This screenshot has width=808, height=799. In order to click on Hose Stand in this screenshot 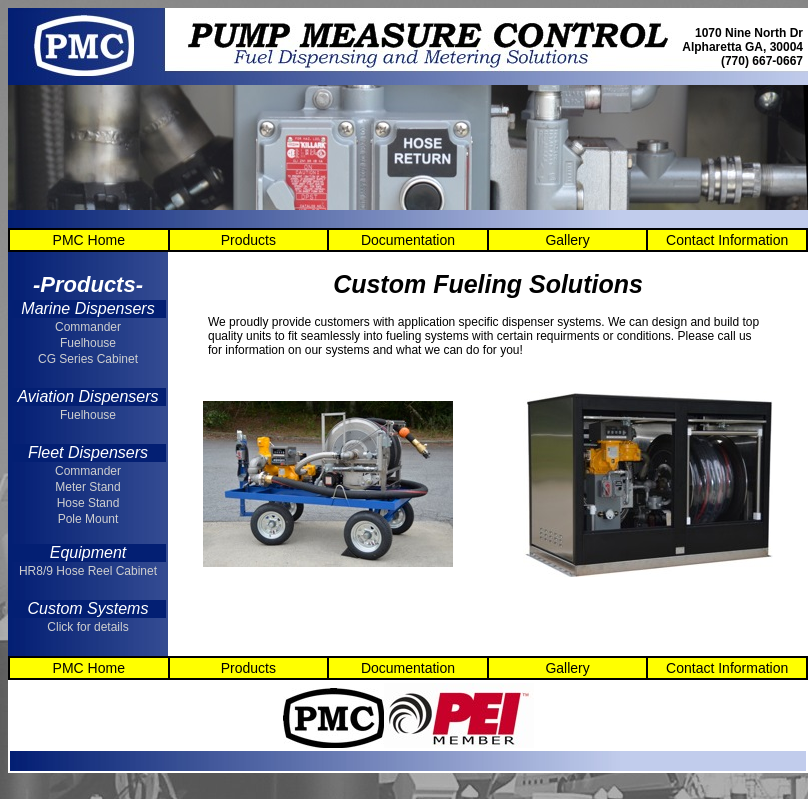, I will do `click(88, 503)`.